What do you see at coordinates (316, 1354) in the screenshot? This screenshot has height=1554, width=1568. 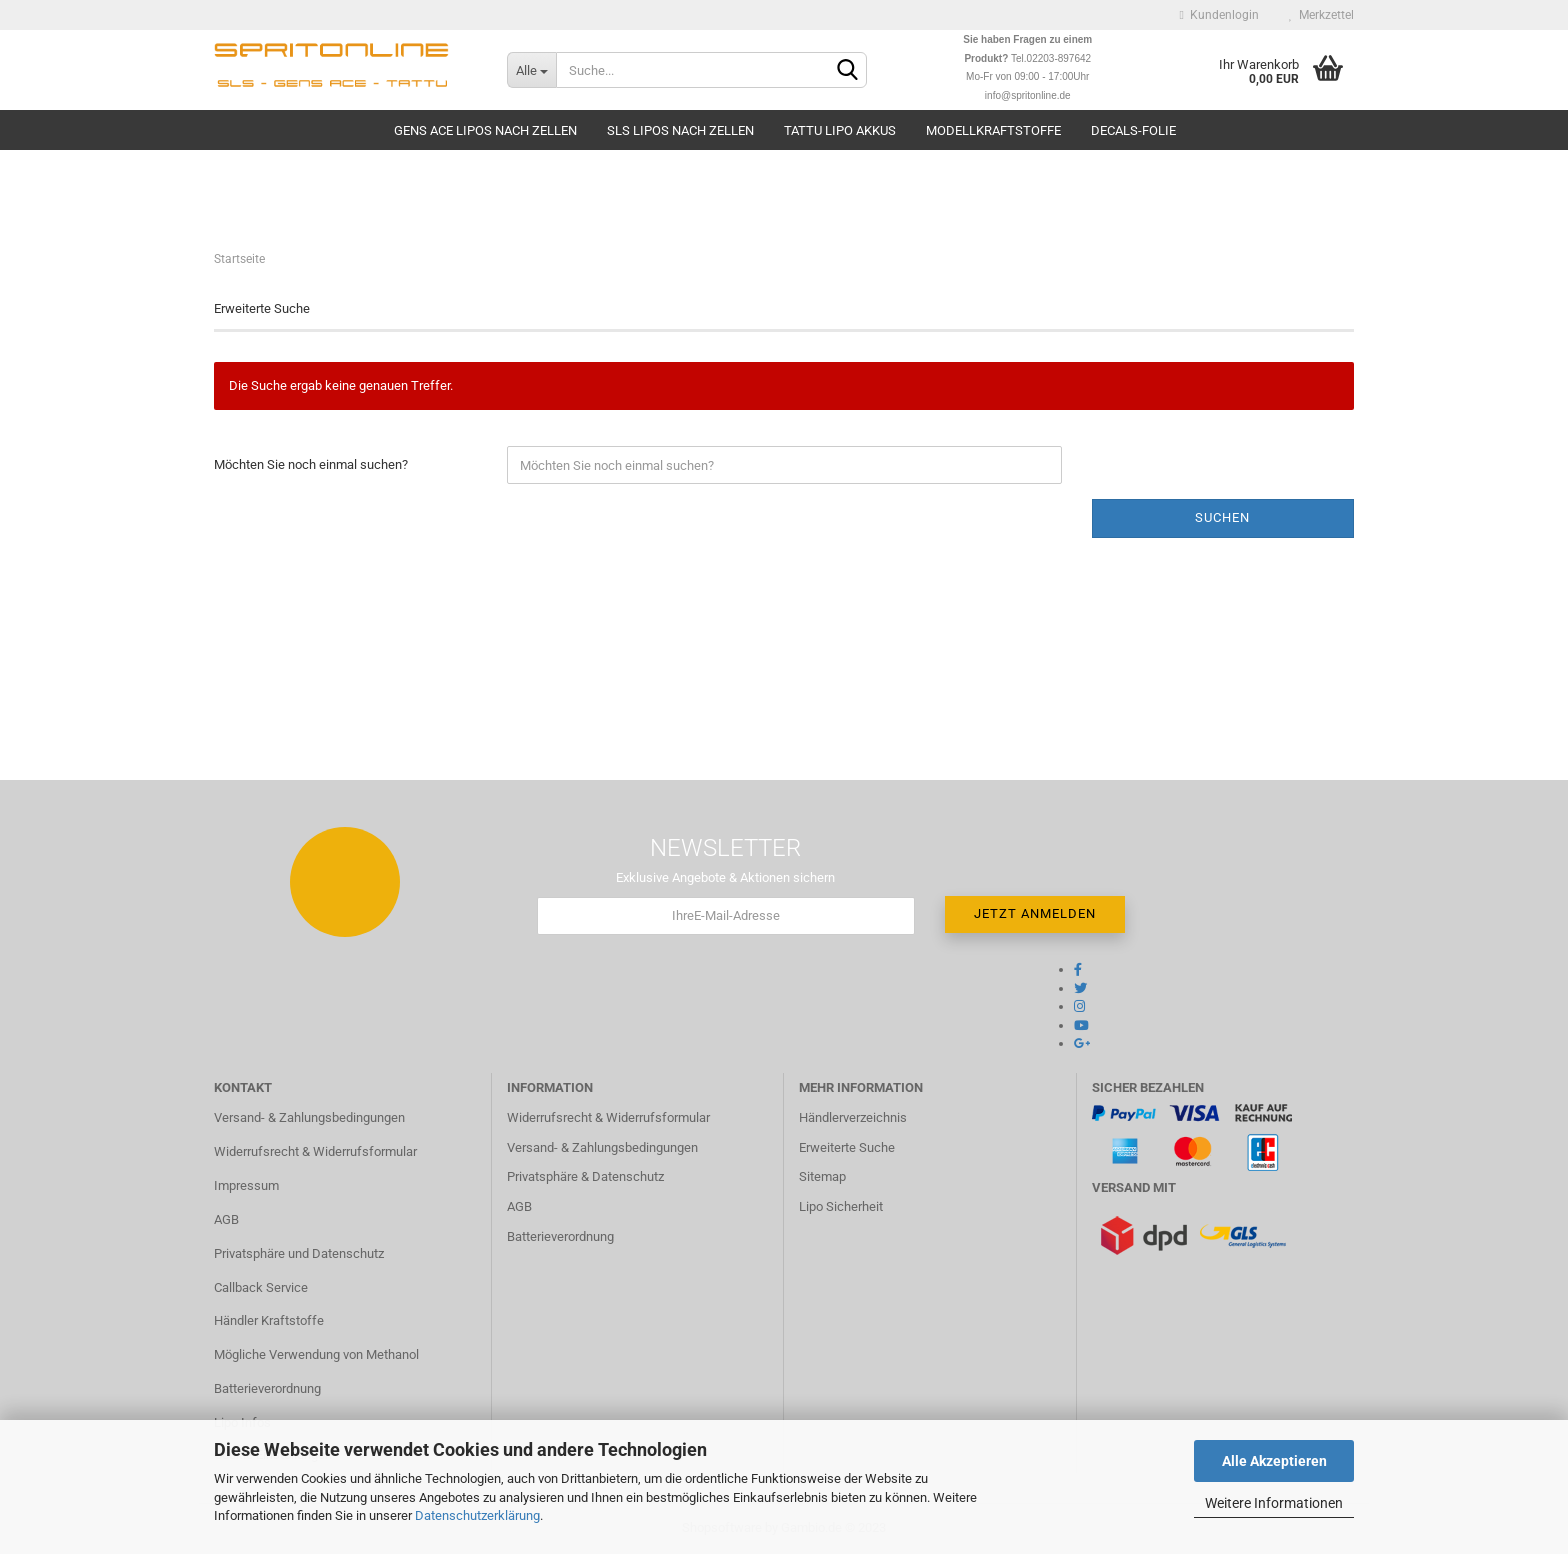 I see `Mögliche Verwendung von Methanol` at bounding box center [316, 1354].